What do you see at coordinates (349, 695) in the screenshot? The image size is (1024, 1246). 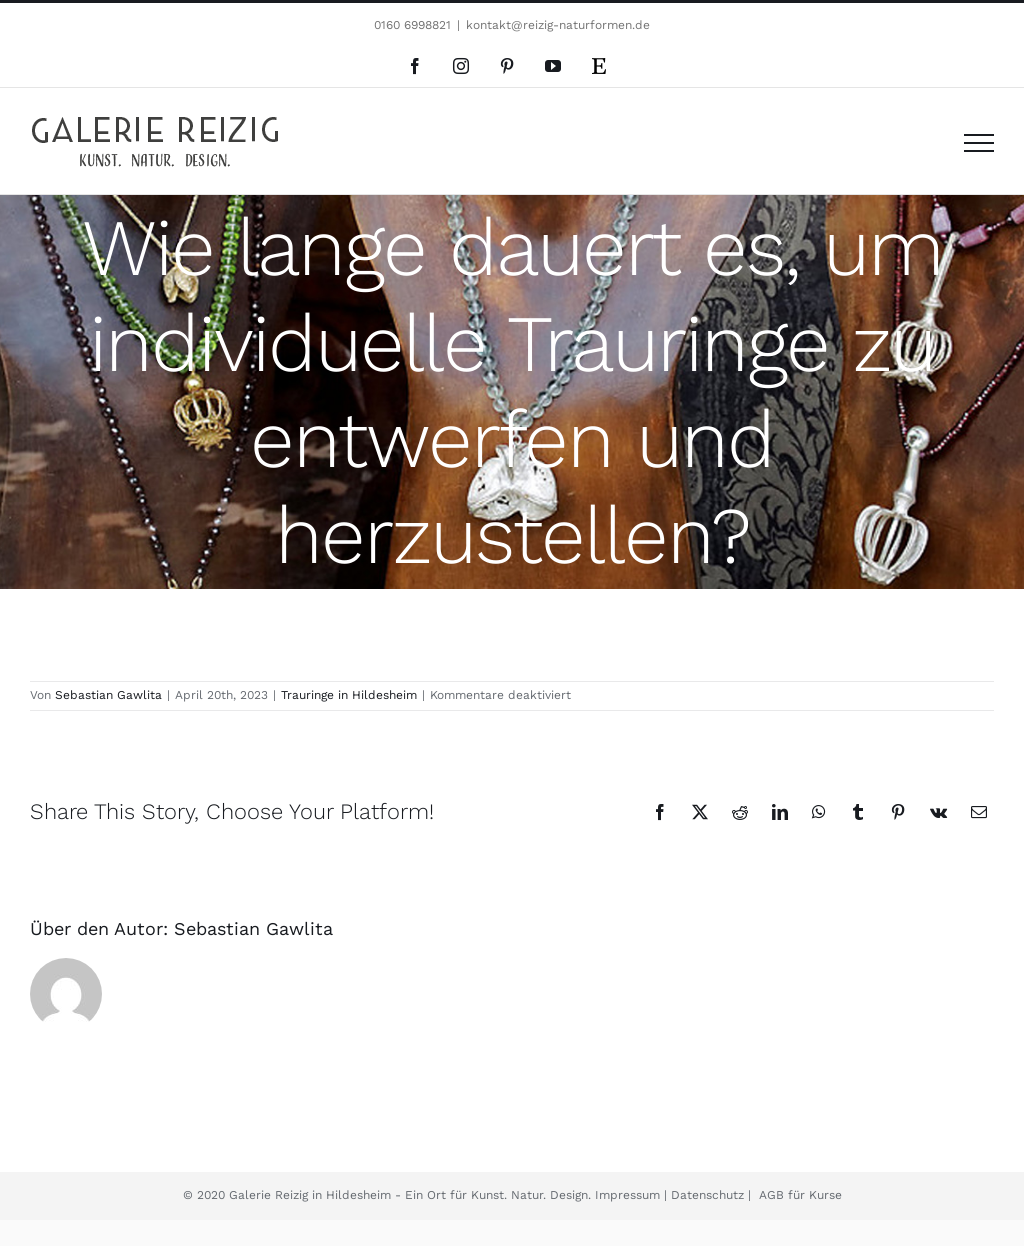 I see `Trauringe in Hildesheim` at bounding box center [349, 695].